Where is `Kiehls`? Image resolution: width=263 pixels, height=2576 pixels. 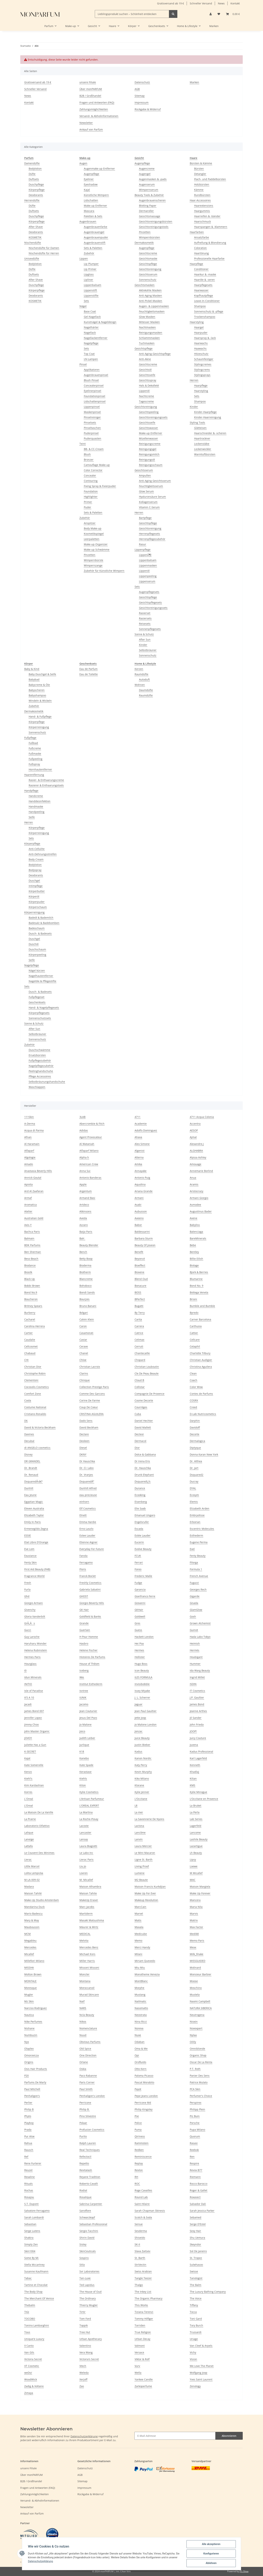 Kiehls is located at coordinates (83, 1778).